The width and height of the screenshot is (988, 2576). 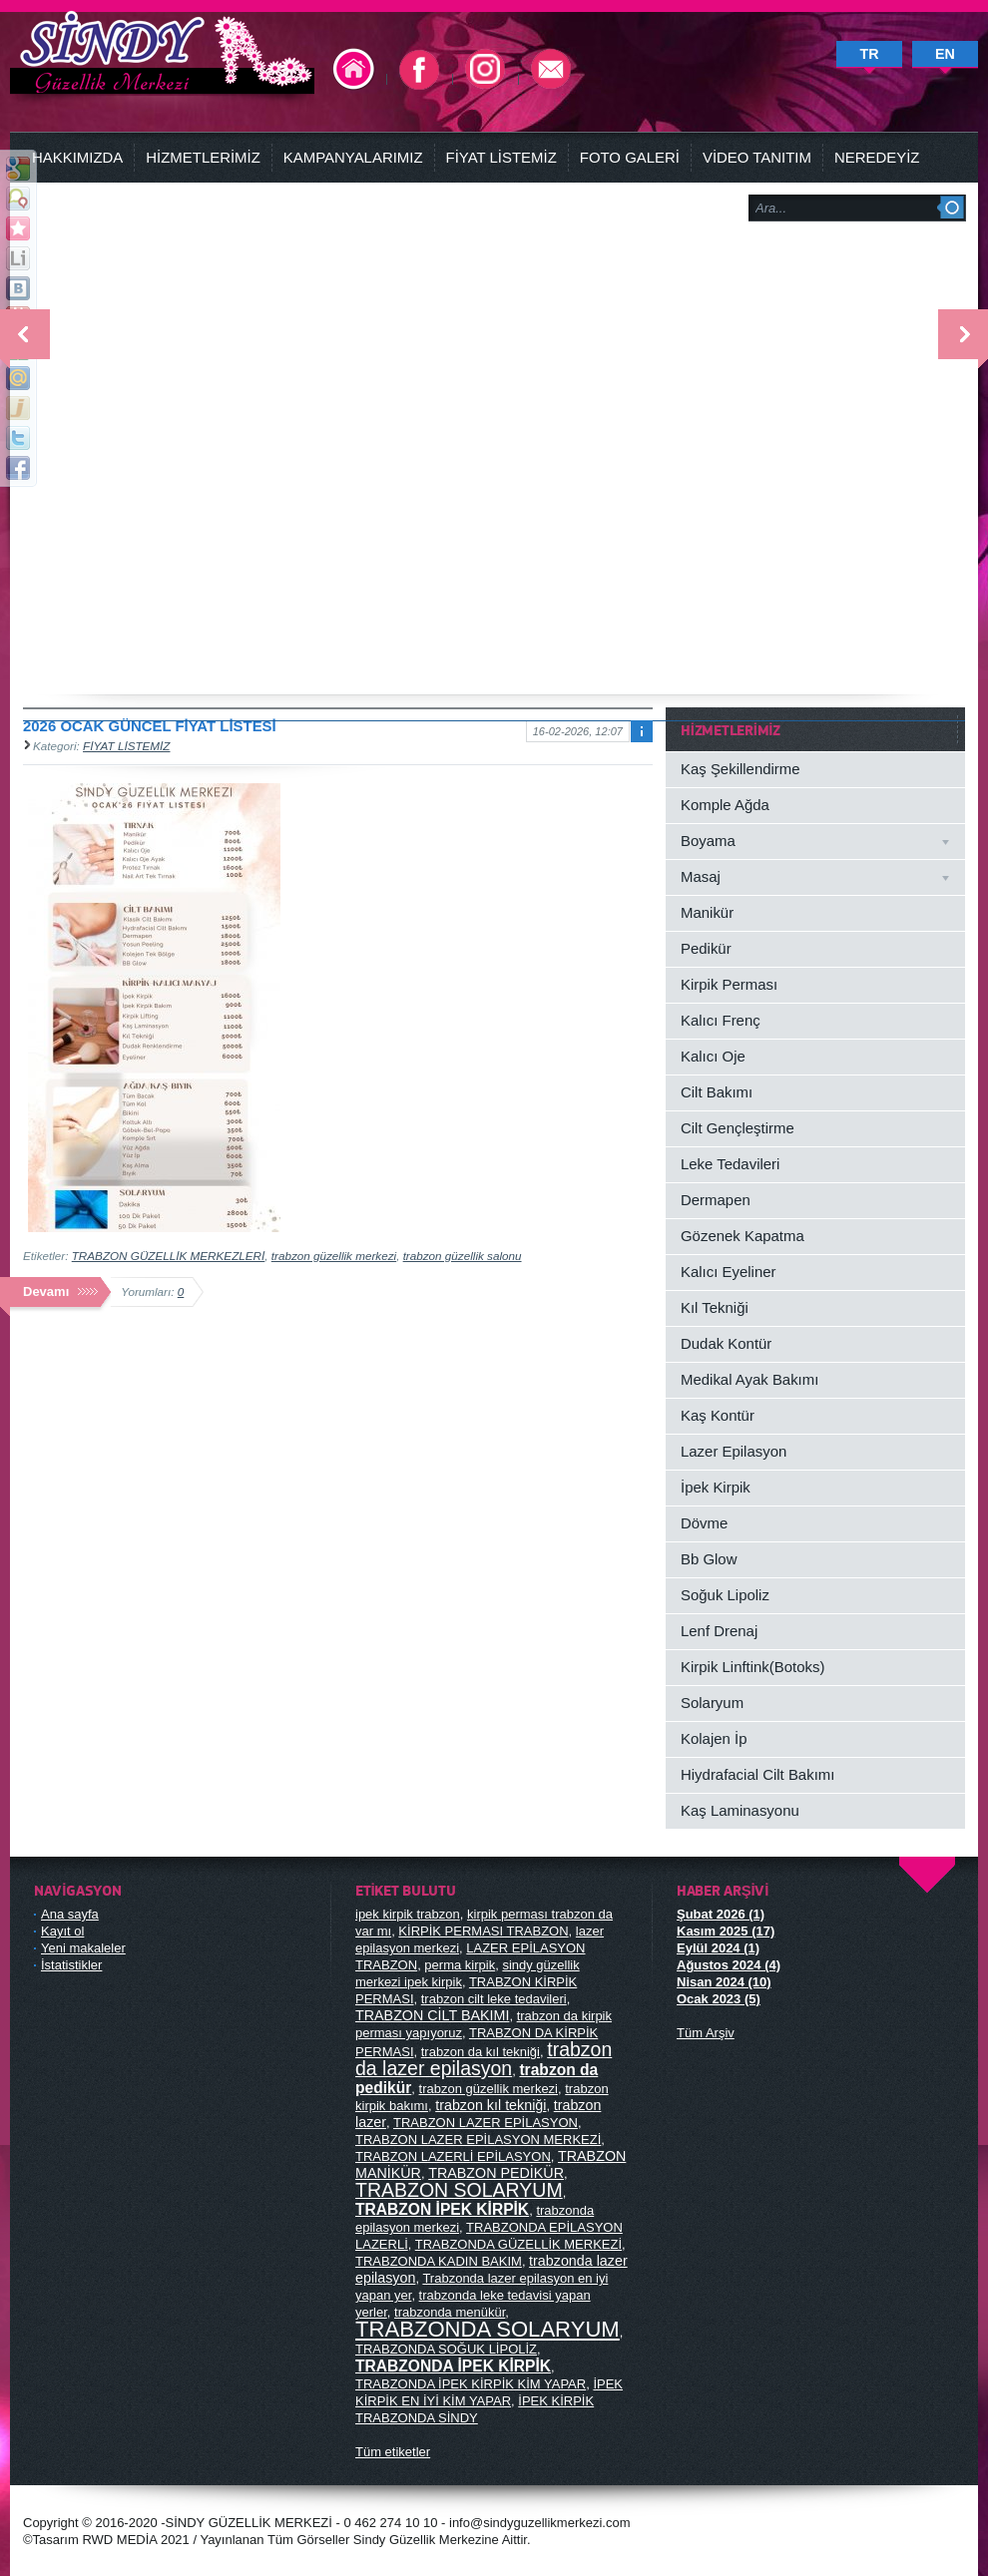 I want to click on VİDEO TANITIM, so click(x=757, y=157).